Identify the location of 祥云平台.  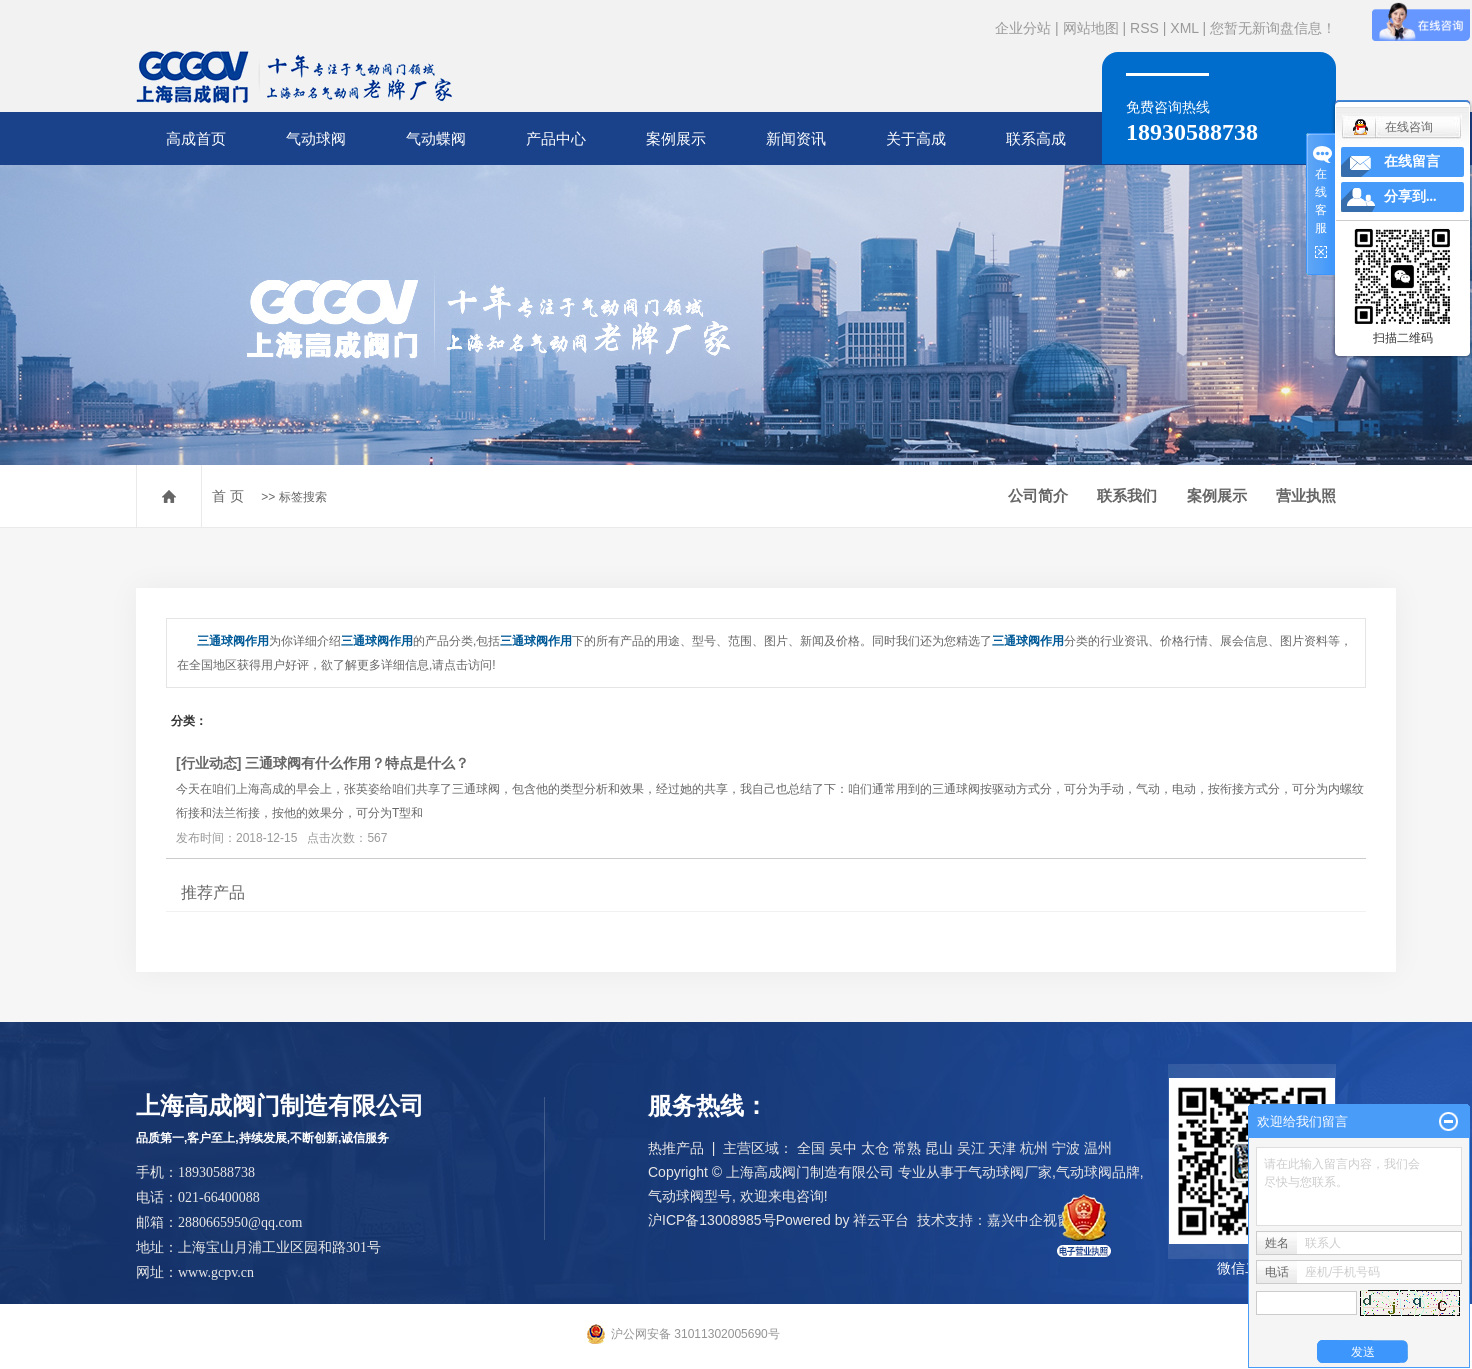
(881, 1220).